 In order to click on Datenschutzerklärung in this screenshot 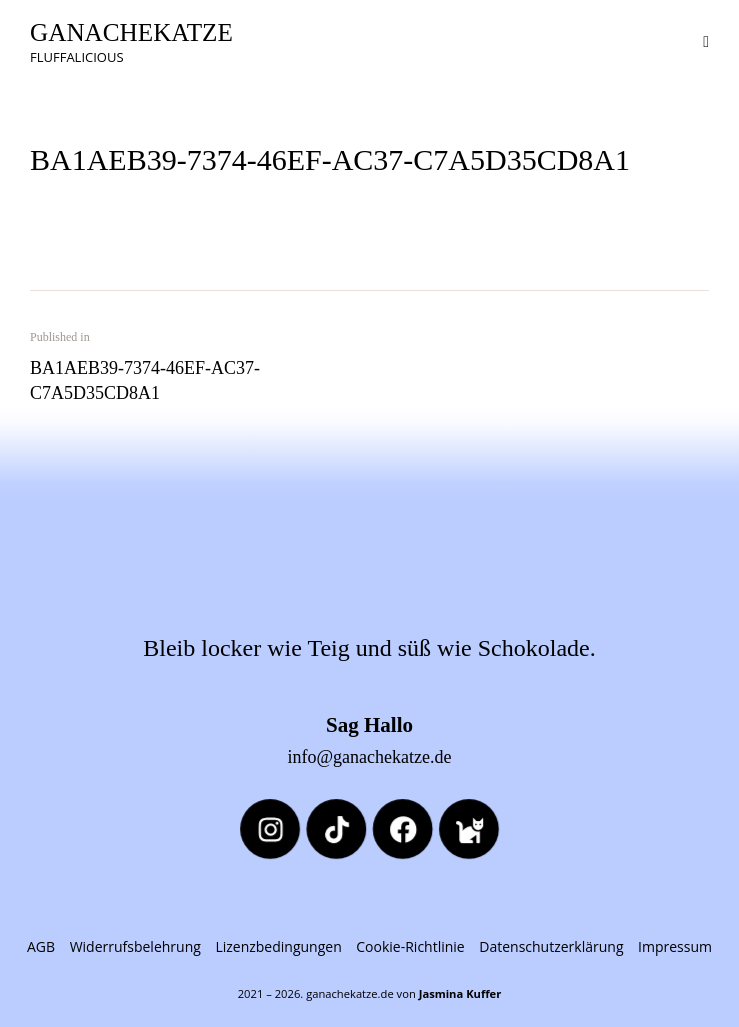, I will do `click(551, 946)`.